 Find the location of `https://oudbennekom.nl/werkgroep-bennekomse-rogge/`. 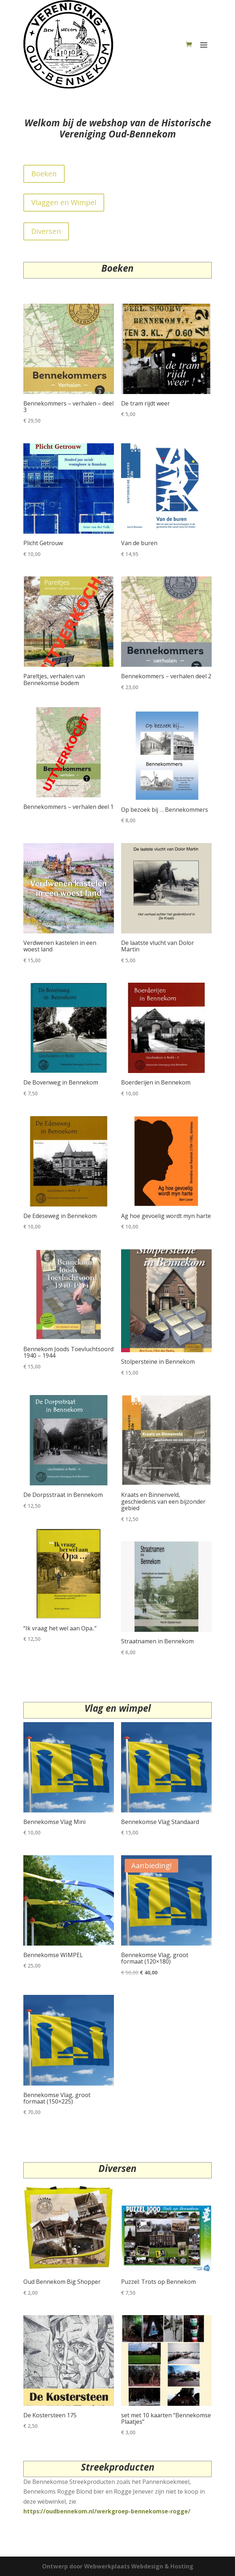

https://oudbennekom.nl/werkgroep-bennekomse-rogge/ is located at coordinates (106, 2511).